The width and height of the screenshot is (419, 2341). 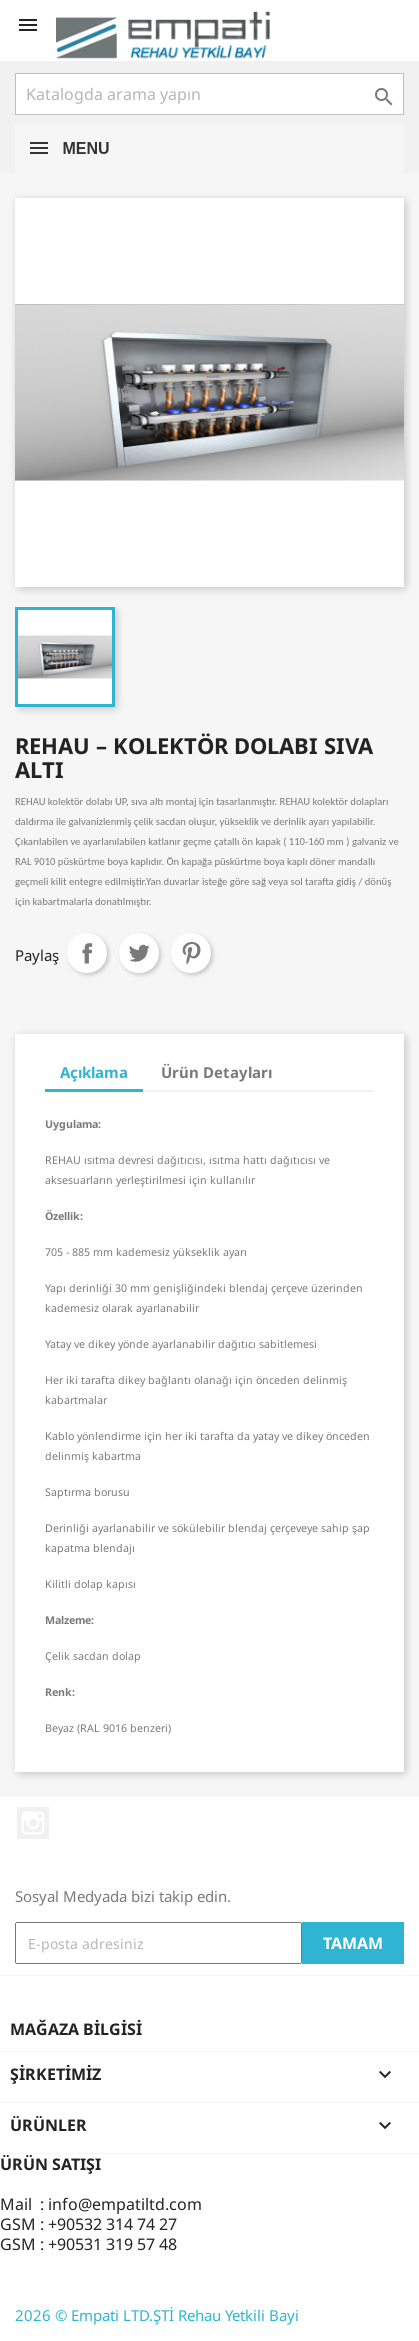 I want to click on 2026 © Empati LTD.ŞTİ Rehau Yetkili Bayi, so click(x=157, y=2315).